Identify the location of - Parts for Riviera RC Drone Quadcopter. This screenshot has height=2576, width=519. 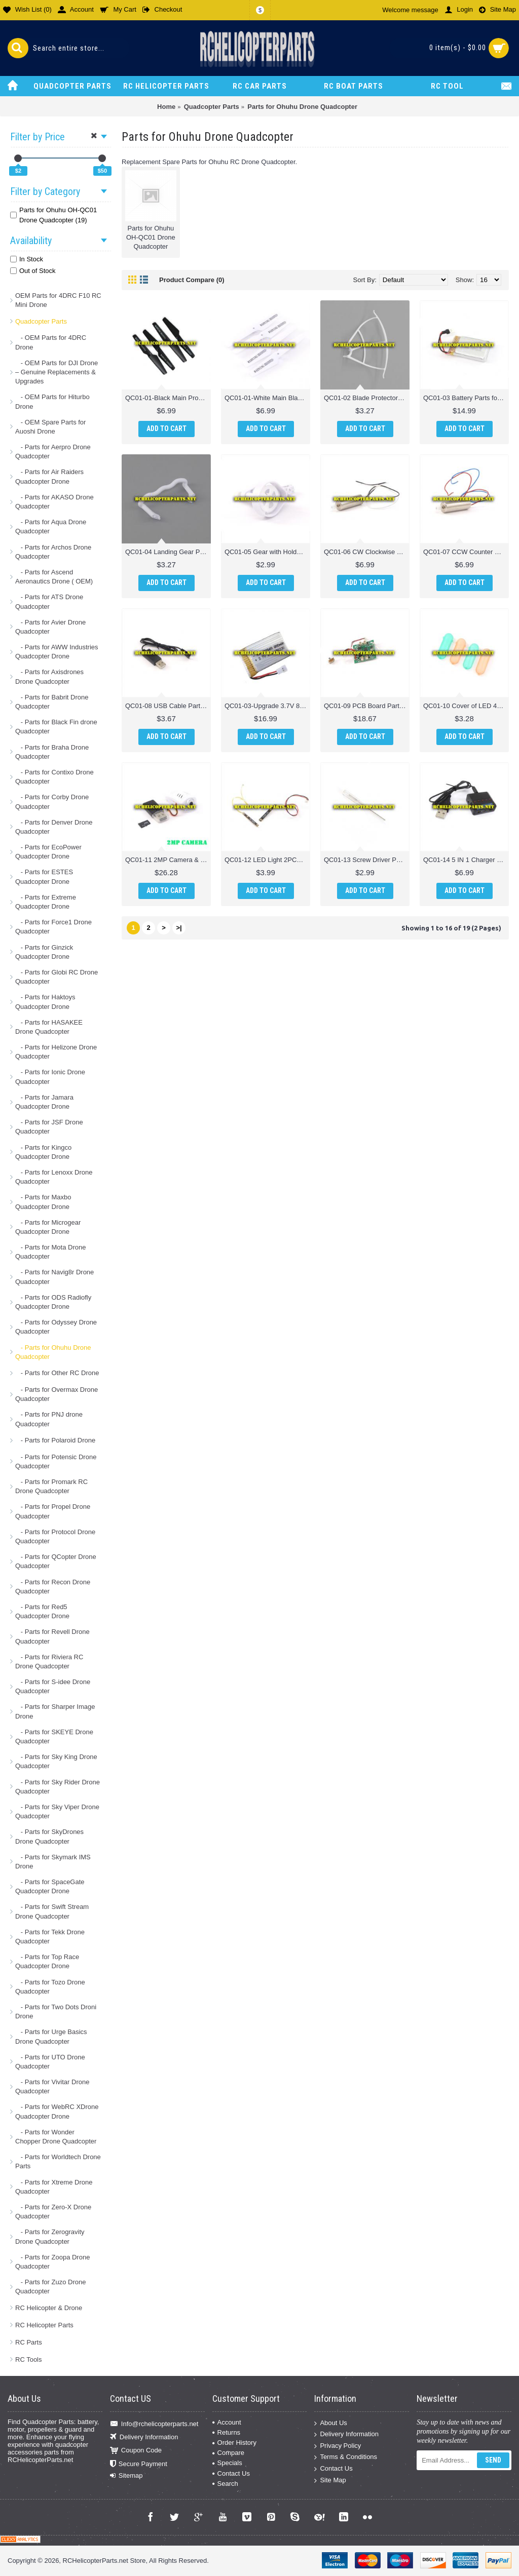
(49, 1661).